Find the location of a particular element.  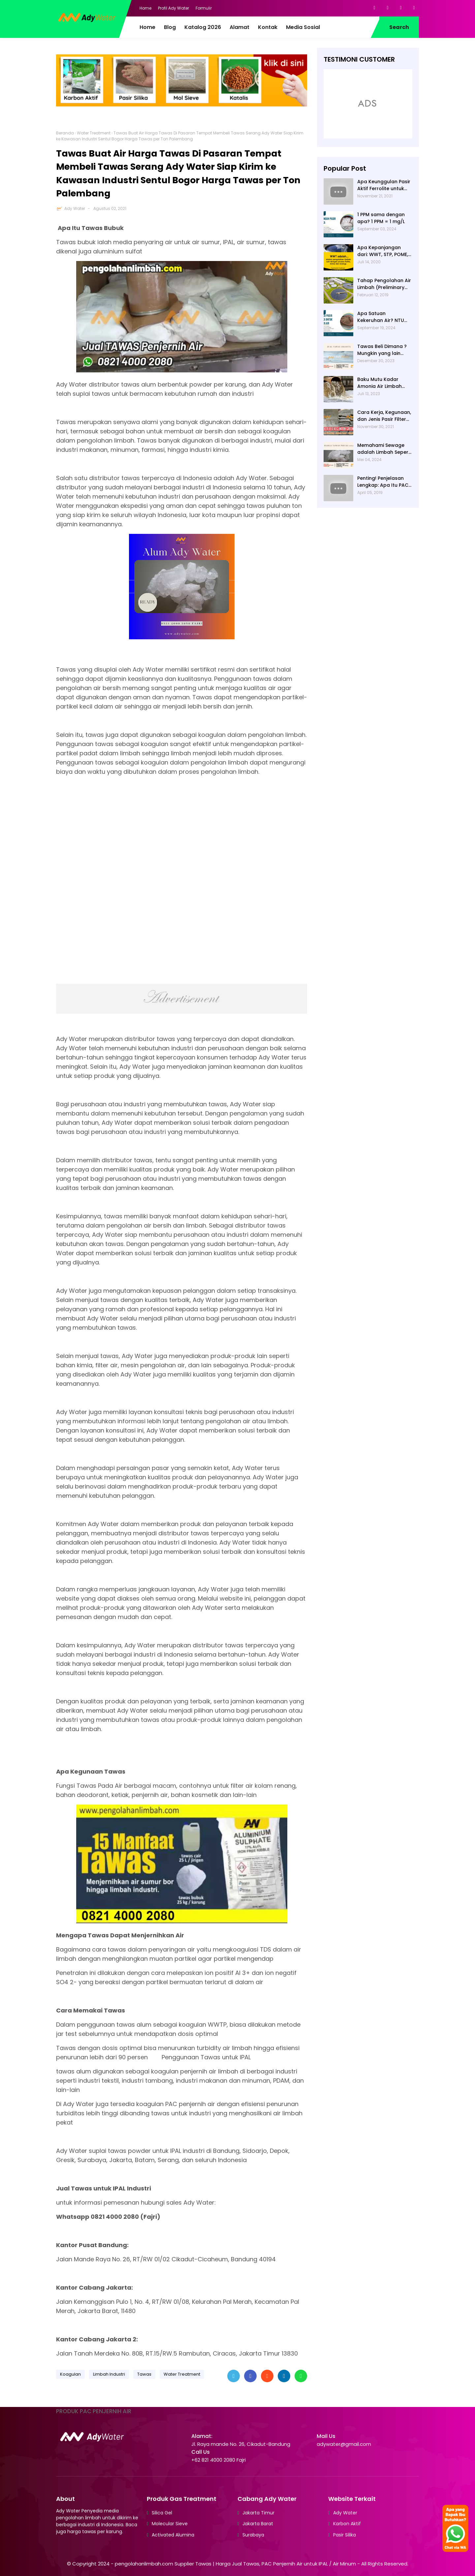

Apa Keunggulan Pasir Aktif Ferrolite untuk Filter Air? Jenis Pasir Aktif Import is located at coordinates (383, 185).